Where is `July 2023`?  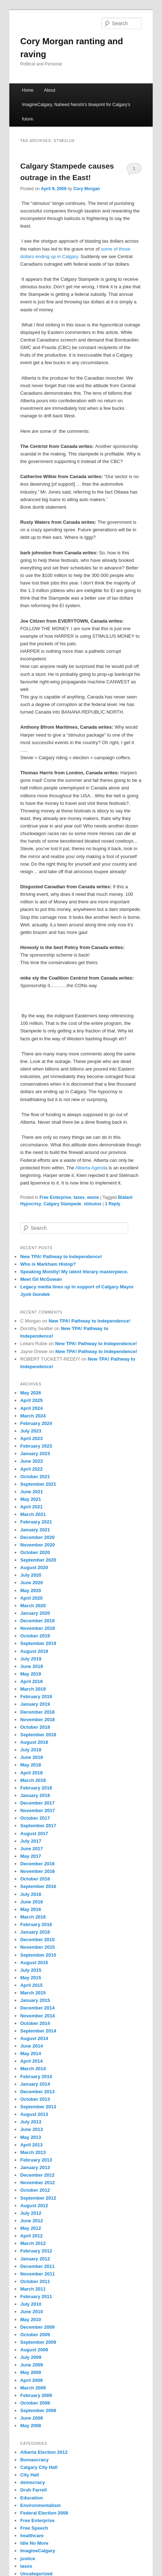
July 2023 is located at coordinates (30, 1431).